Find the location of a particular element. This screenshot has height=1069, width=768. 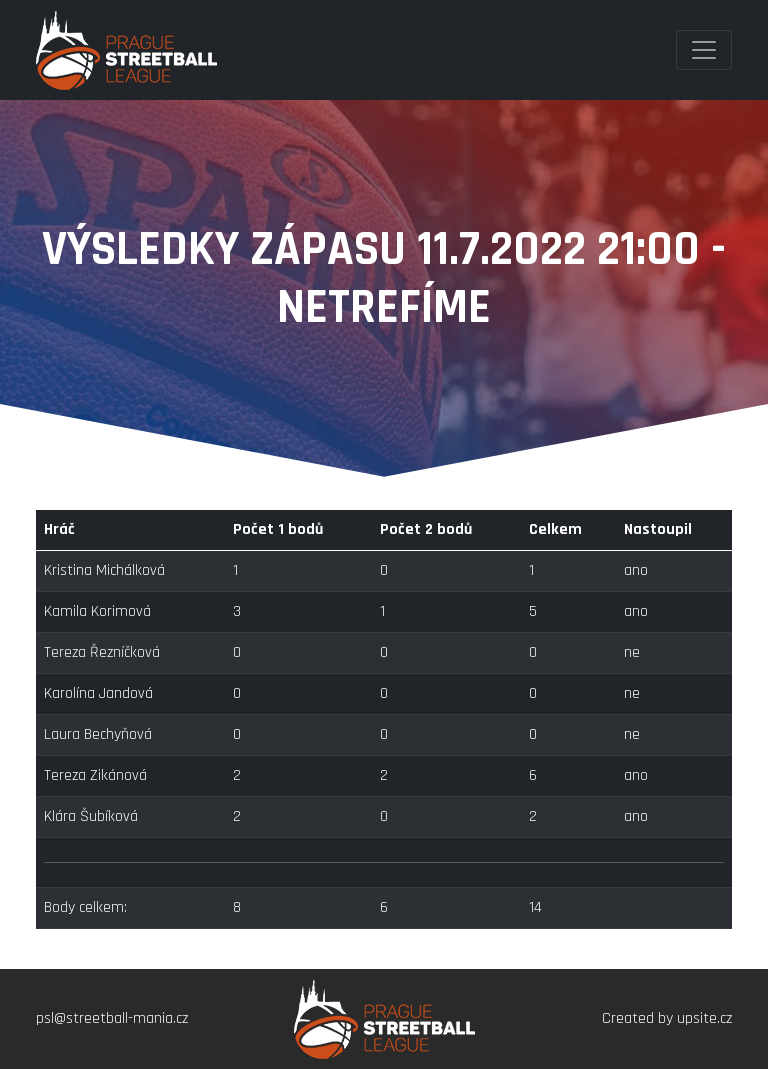

psl@streetball-mania.cz is located at coordinates (112, 1018).